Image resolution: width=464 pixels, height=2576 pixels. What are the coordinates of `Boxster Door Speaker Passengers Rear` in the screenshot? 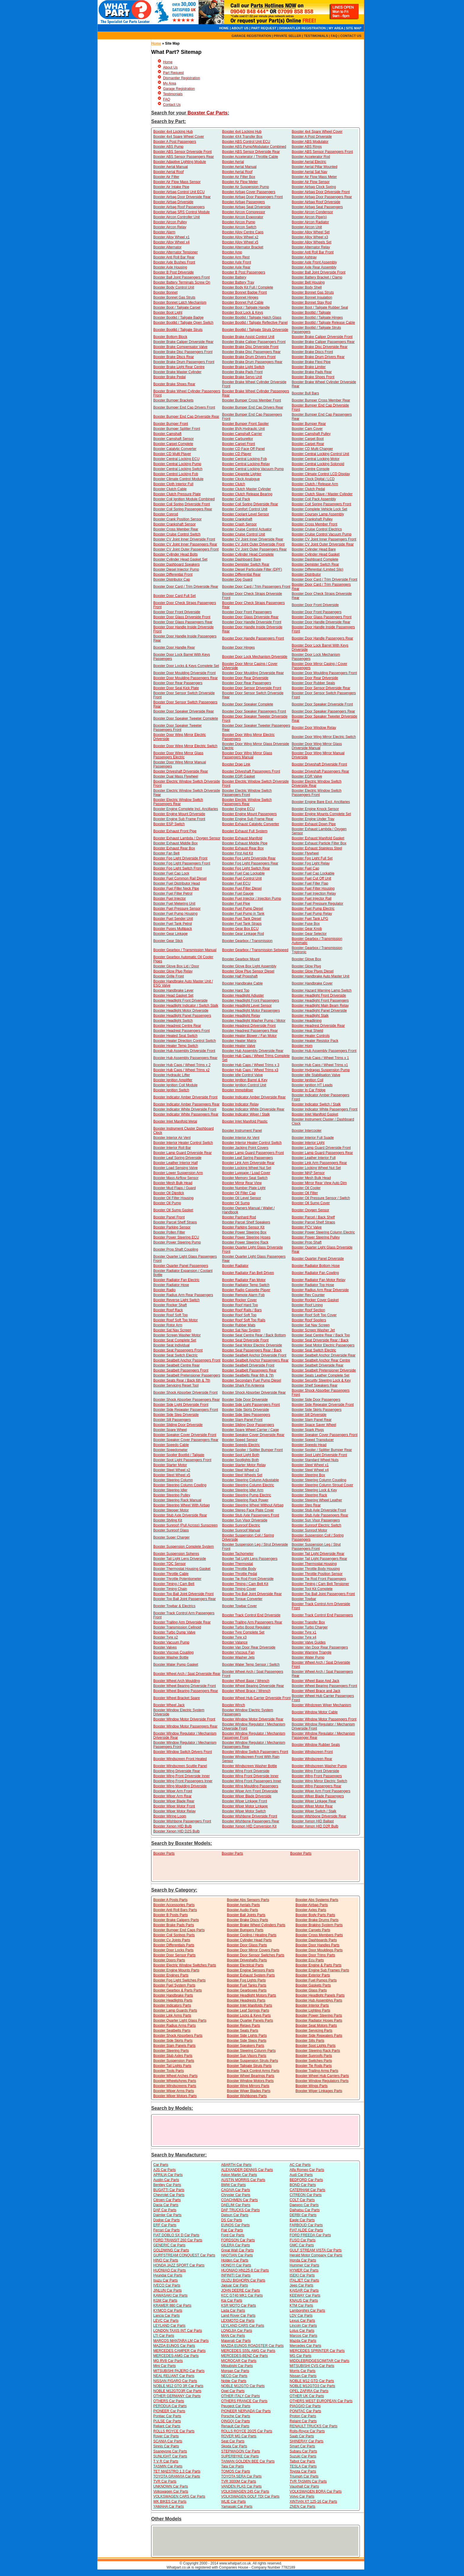 It's located at (323, 711).